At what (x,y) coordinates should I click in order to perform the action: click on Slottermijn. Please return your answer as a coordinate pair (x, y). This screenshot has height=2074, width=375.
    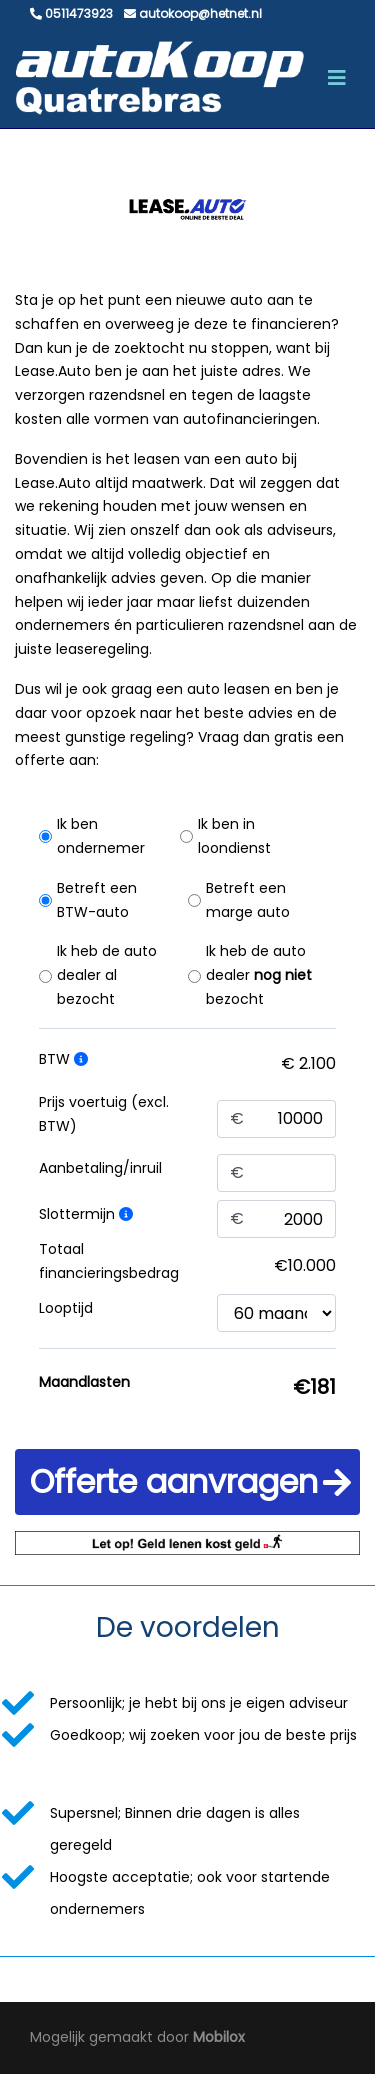
    Looking at the image, I should click on (86, 1214).